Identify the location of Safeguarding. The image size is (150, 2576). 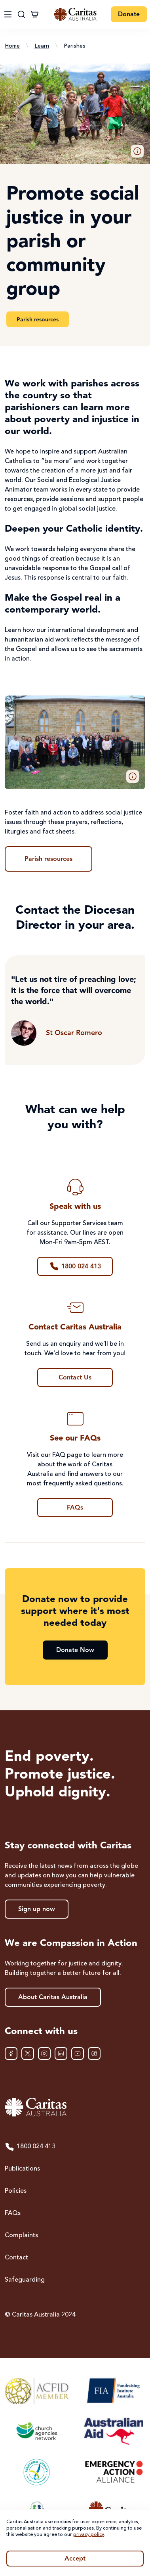
(25, 2280).